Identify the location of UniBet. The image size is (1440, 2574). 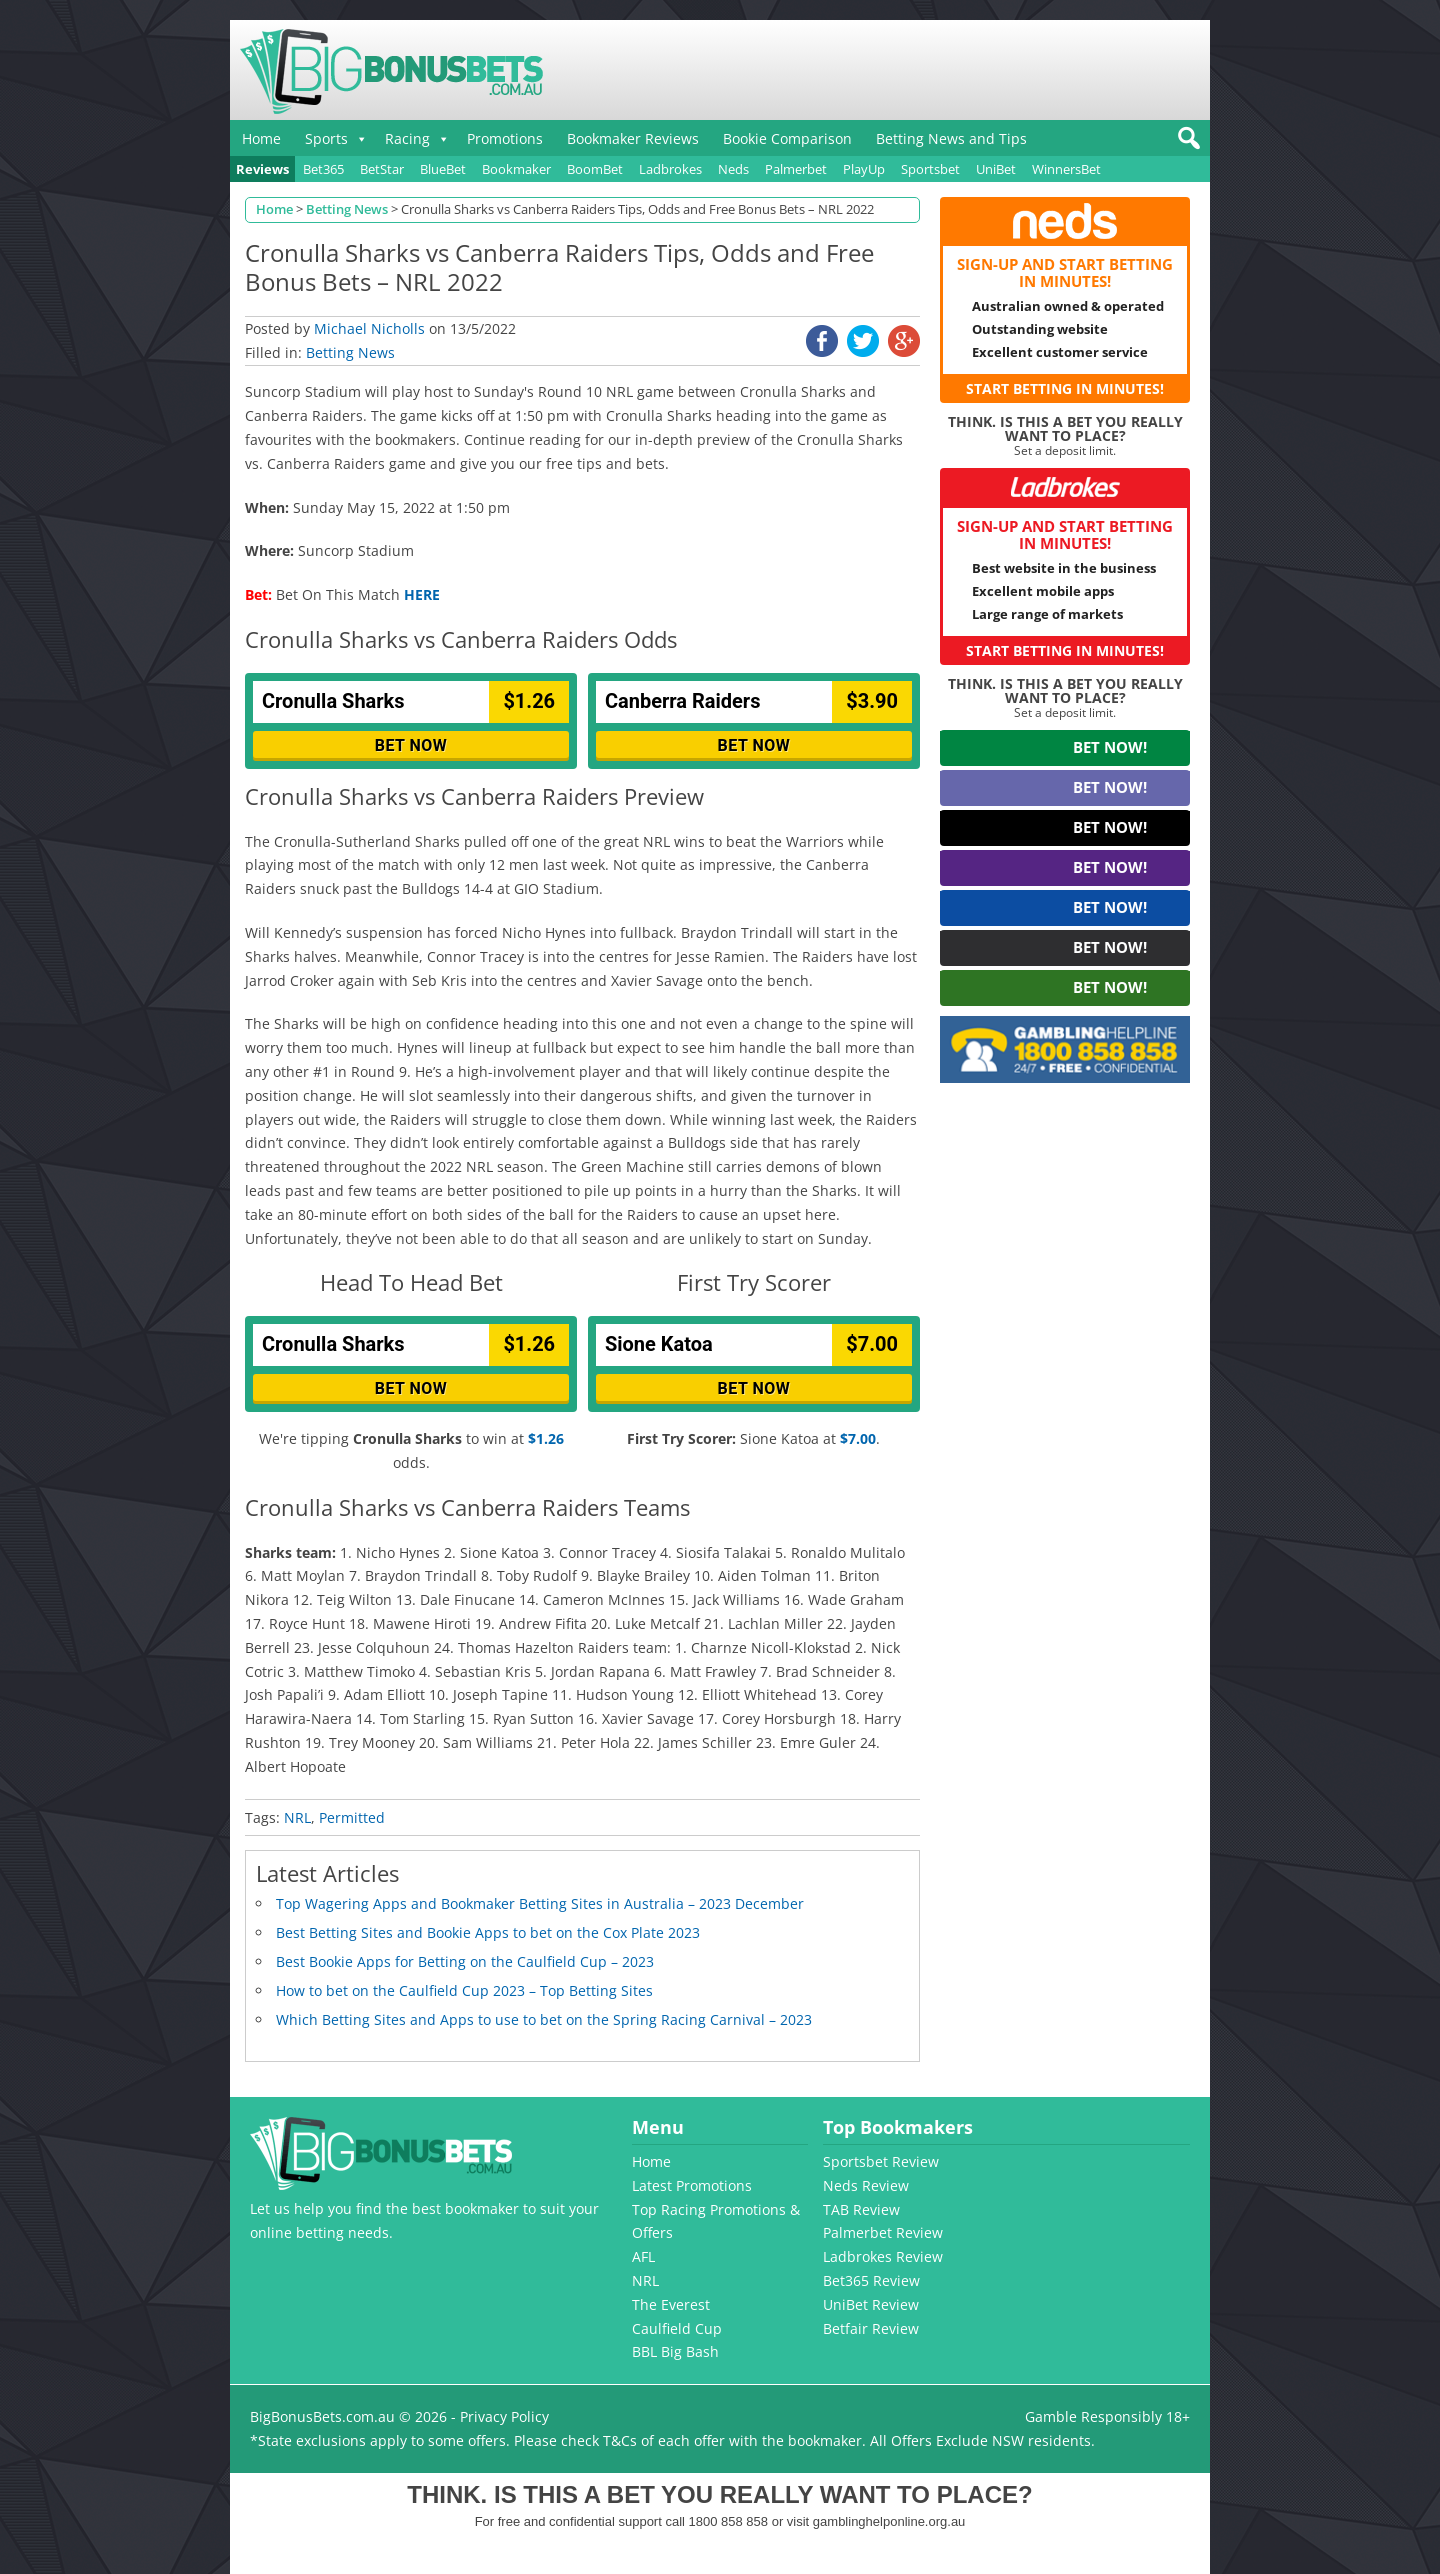
(996, 169).